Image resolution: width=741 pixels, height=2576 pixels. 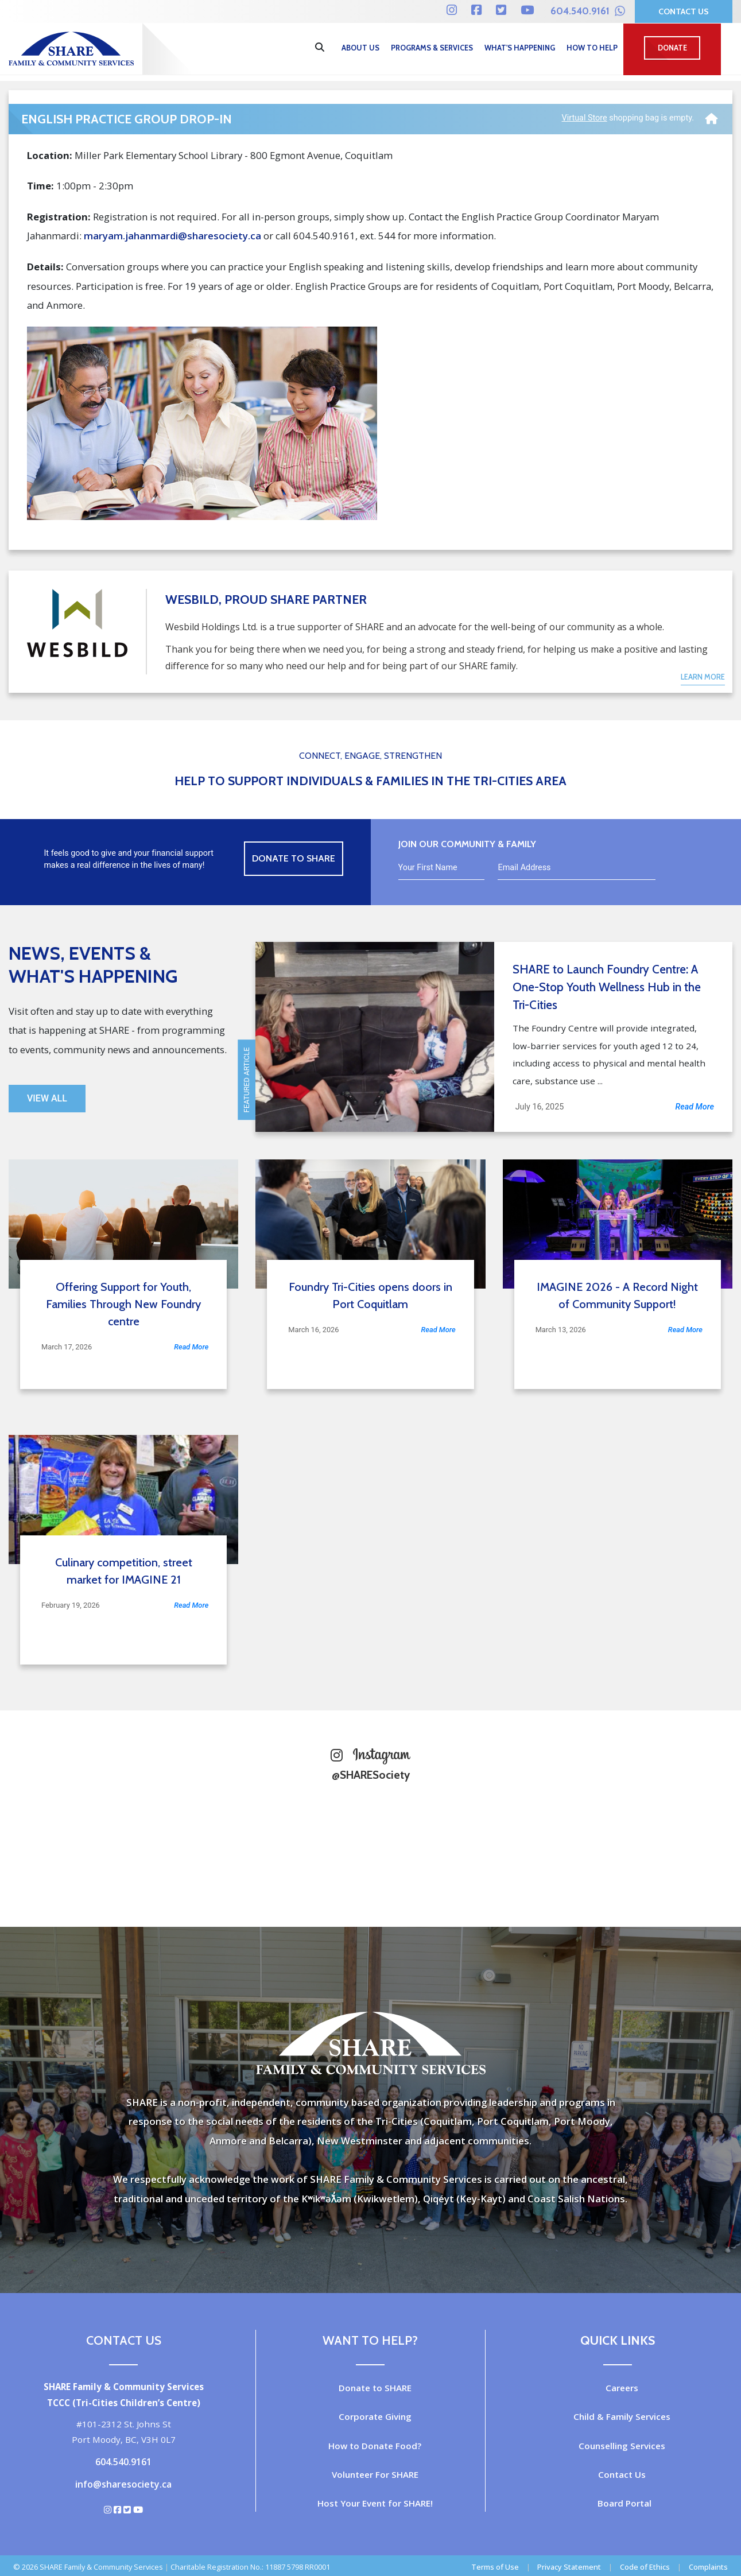 What do you see at coordinates (47, 1098) in the screenshot?
I see `View All` at bounding box center [47, 1098].